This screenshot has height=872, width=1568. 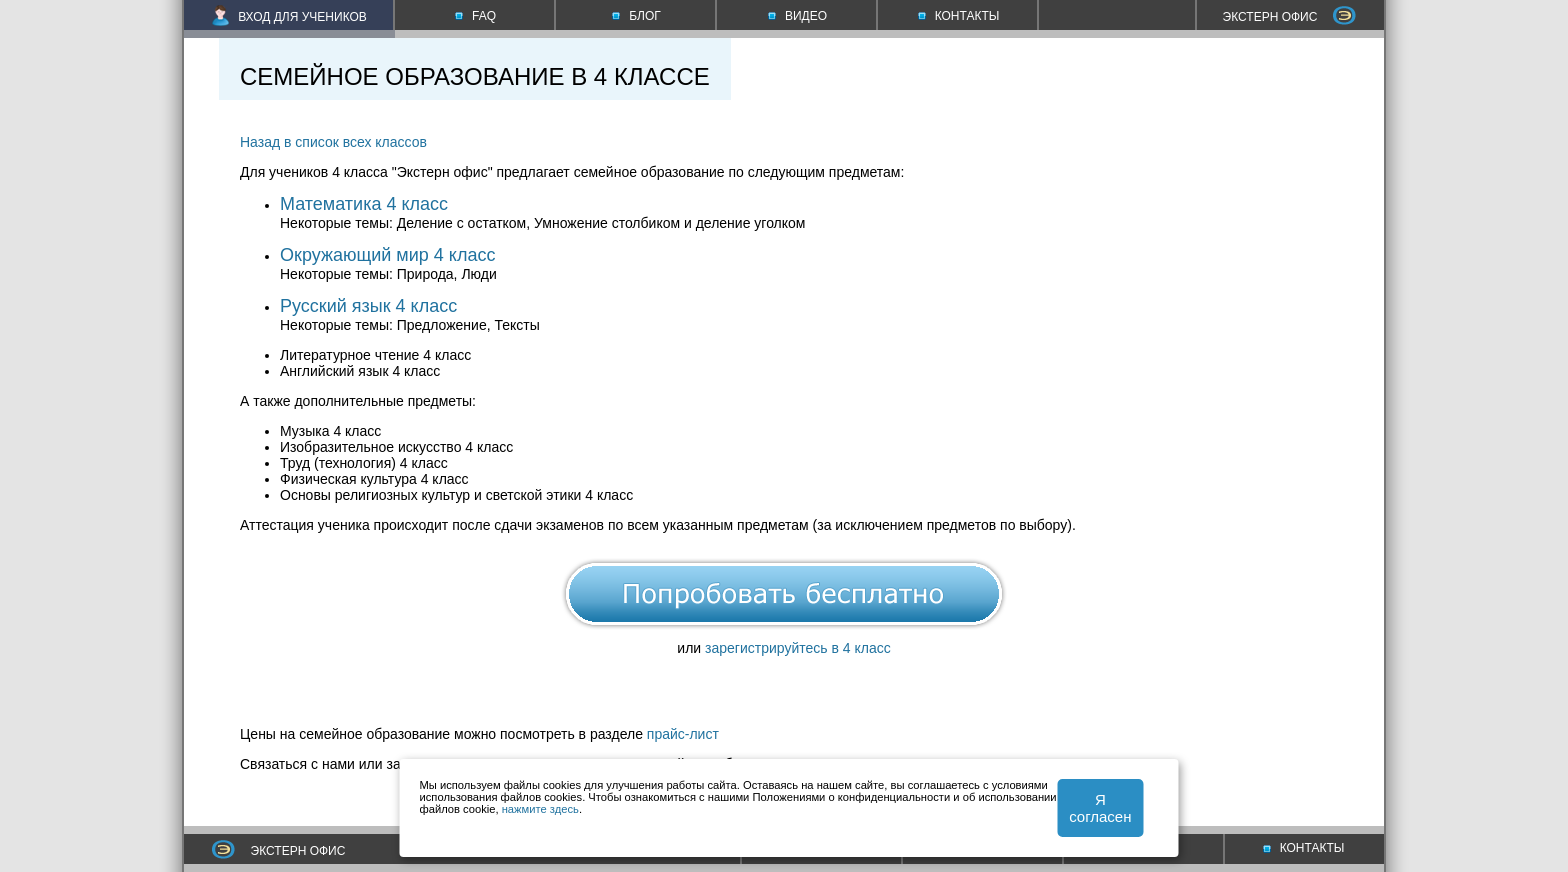 What do you see at coordinates (798, 648) in the screenshot?
I see `зарегистрируйтесь в 4 класс` at bounding box center [798, 648].